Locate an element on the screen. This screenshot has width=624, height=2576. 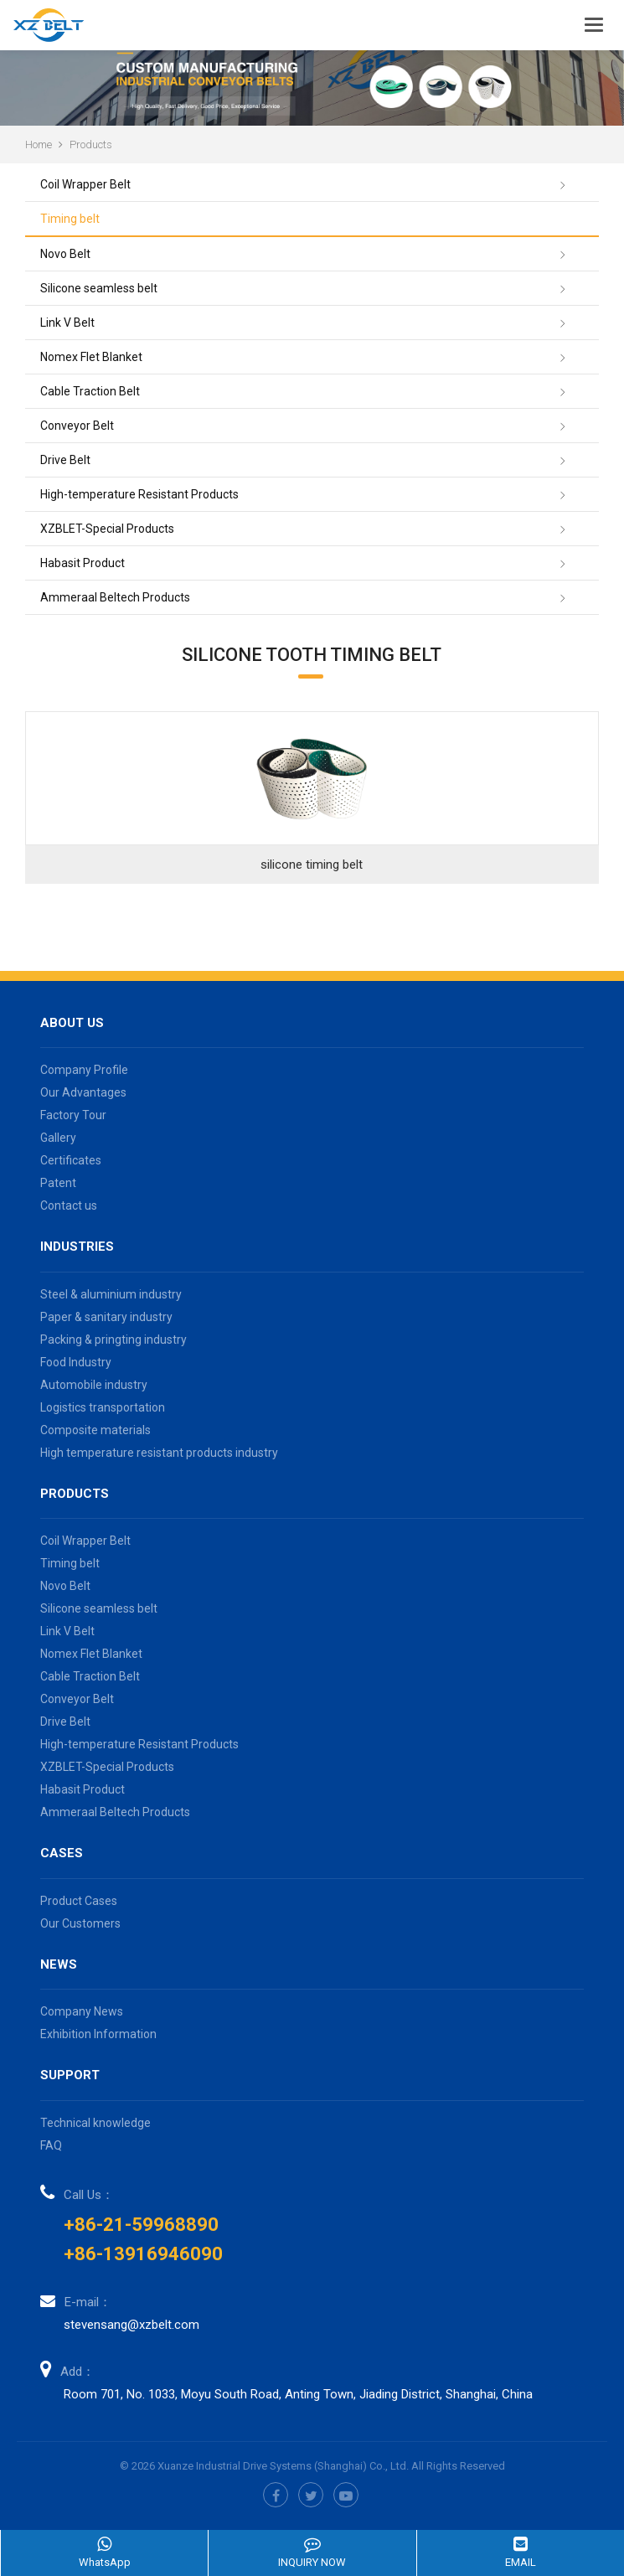
Composite materials is located at coordinates (95, 1430).